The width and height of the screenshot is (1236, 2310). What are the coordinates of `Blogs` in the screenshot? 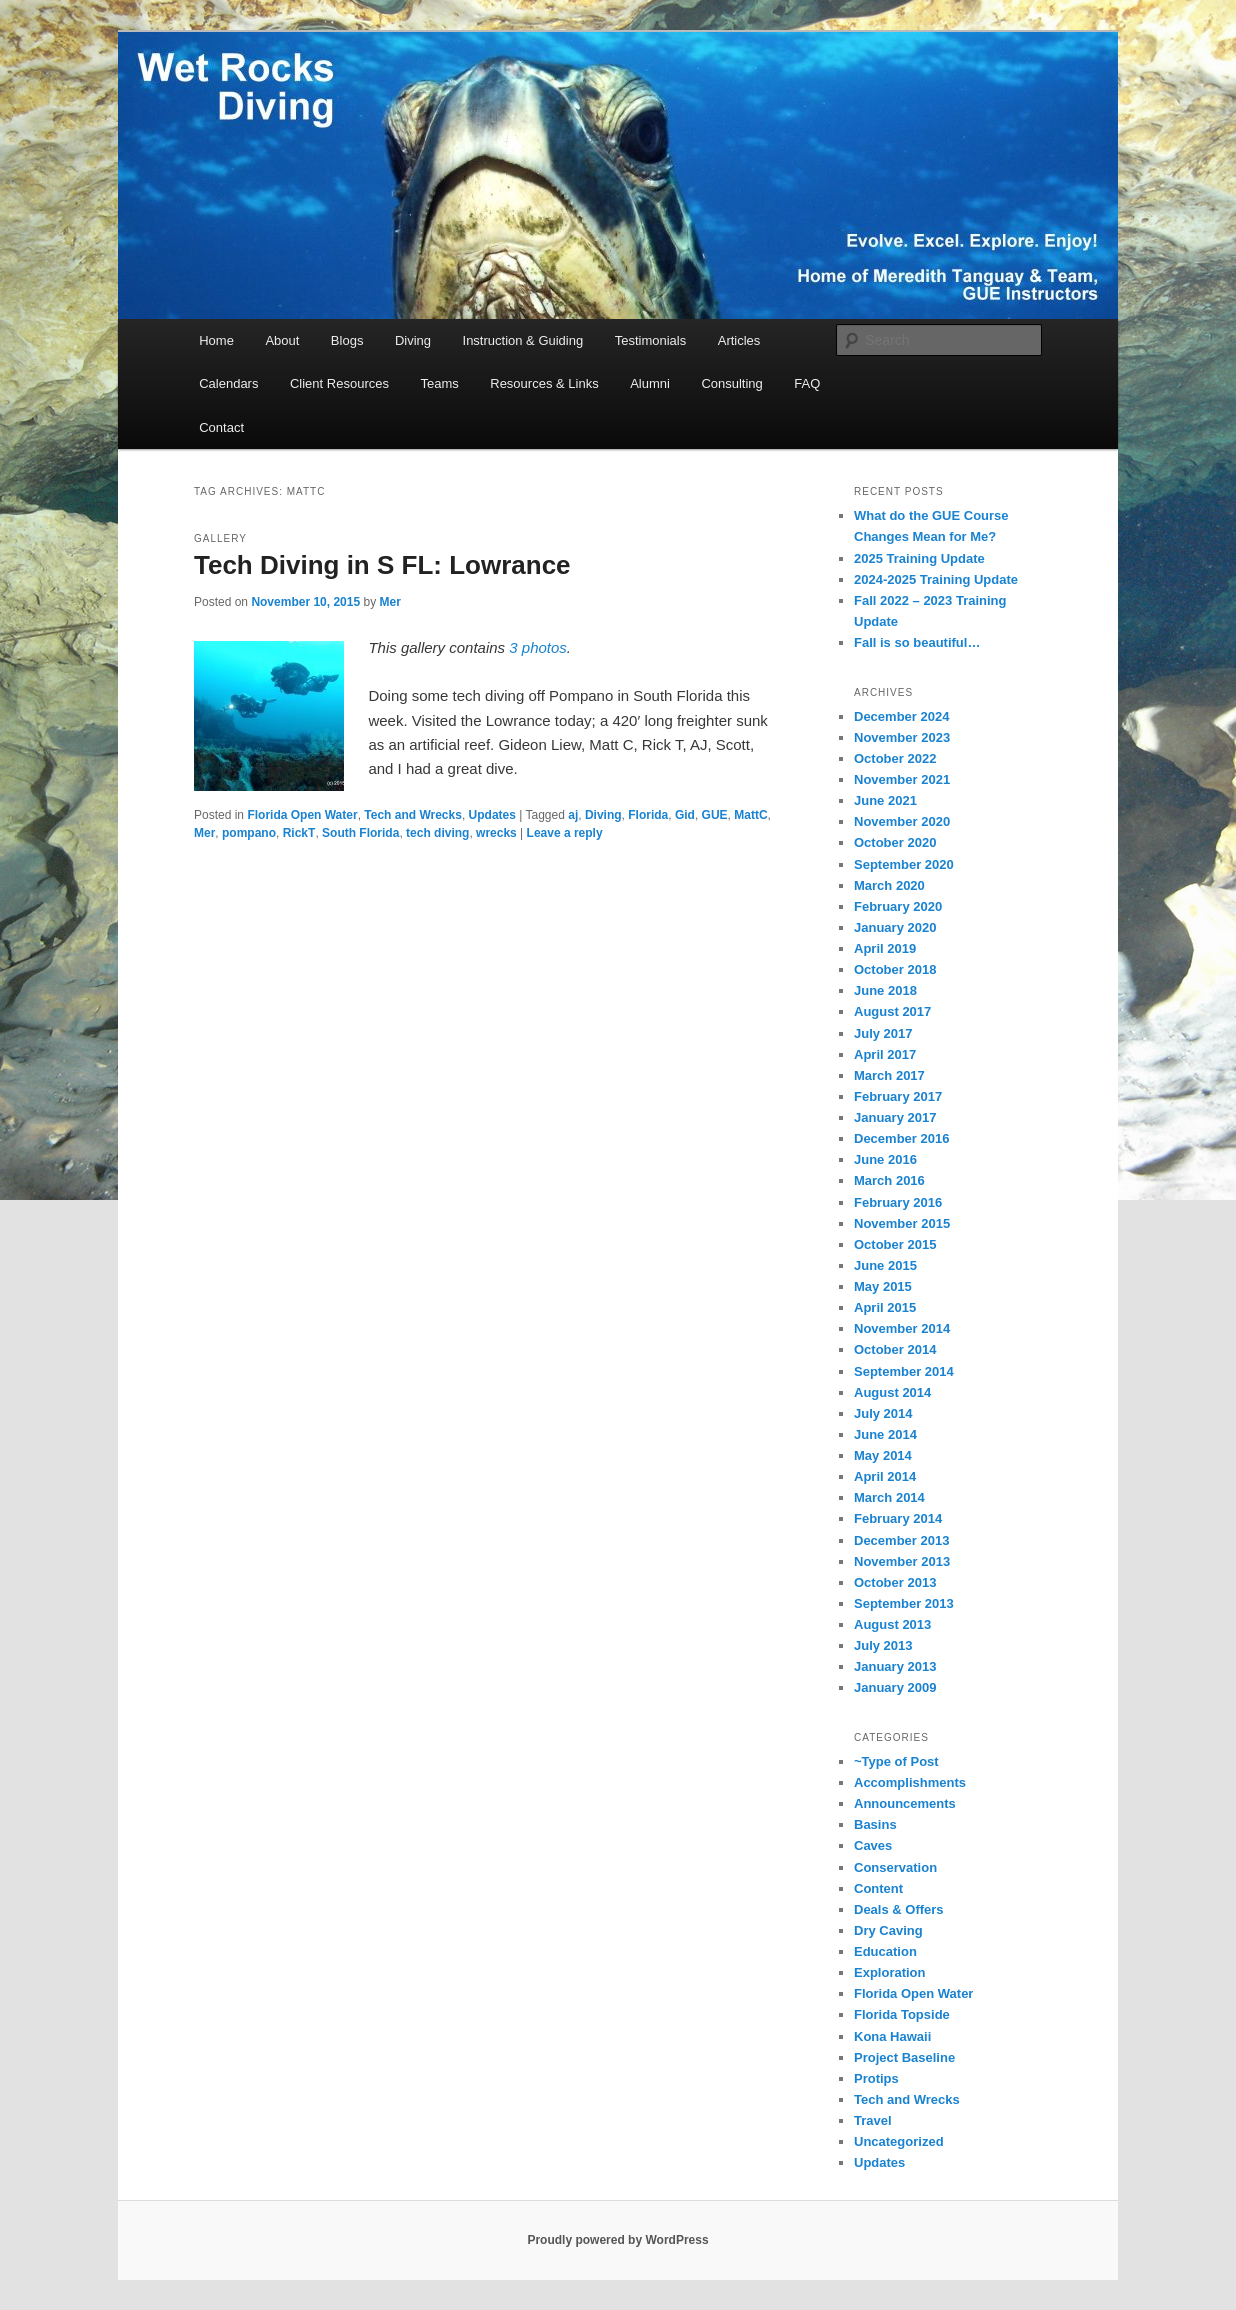 It's located at (347, 340).